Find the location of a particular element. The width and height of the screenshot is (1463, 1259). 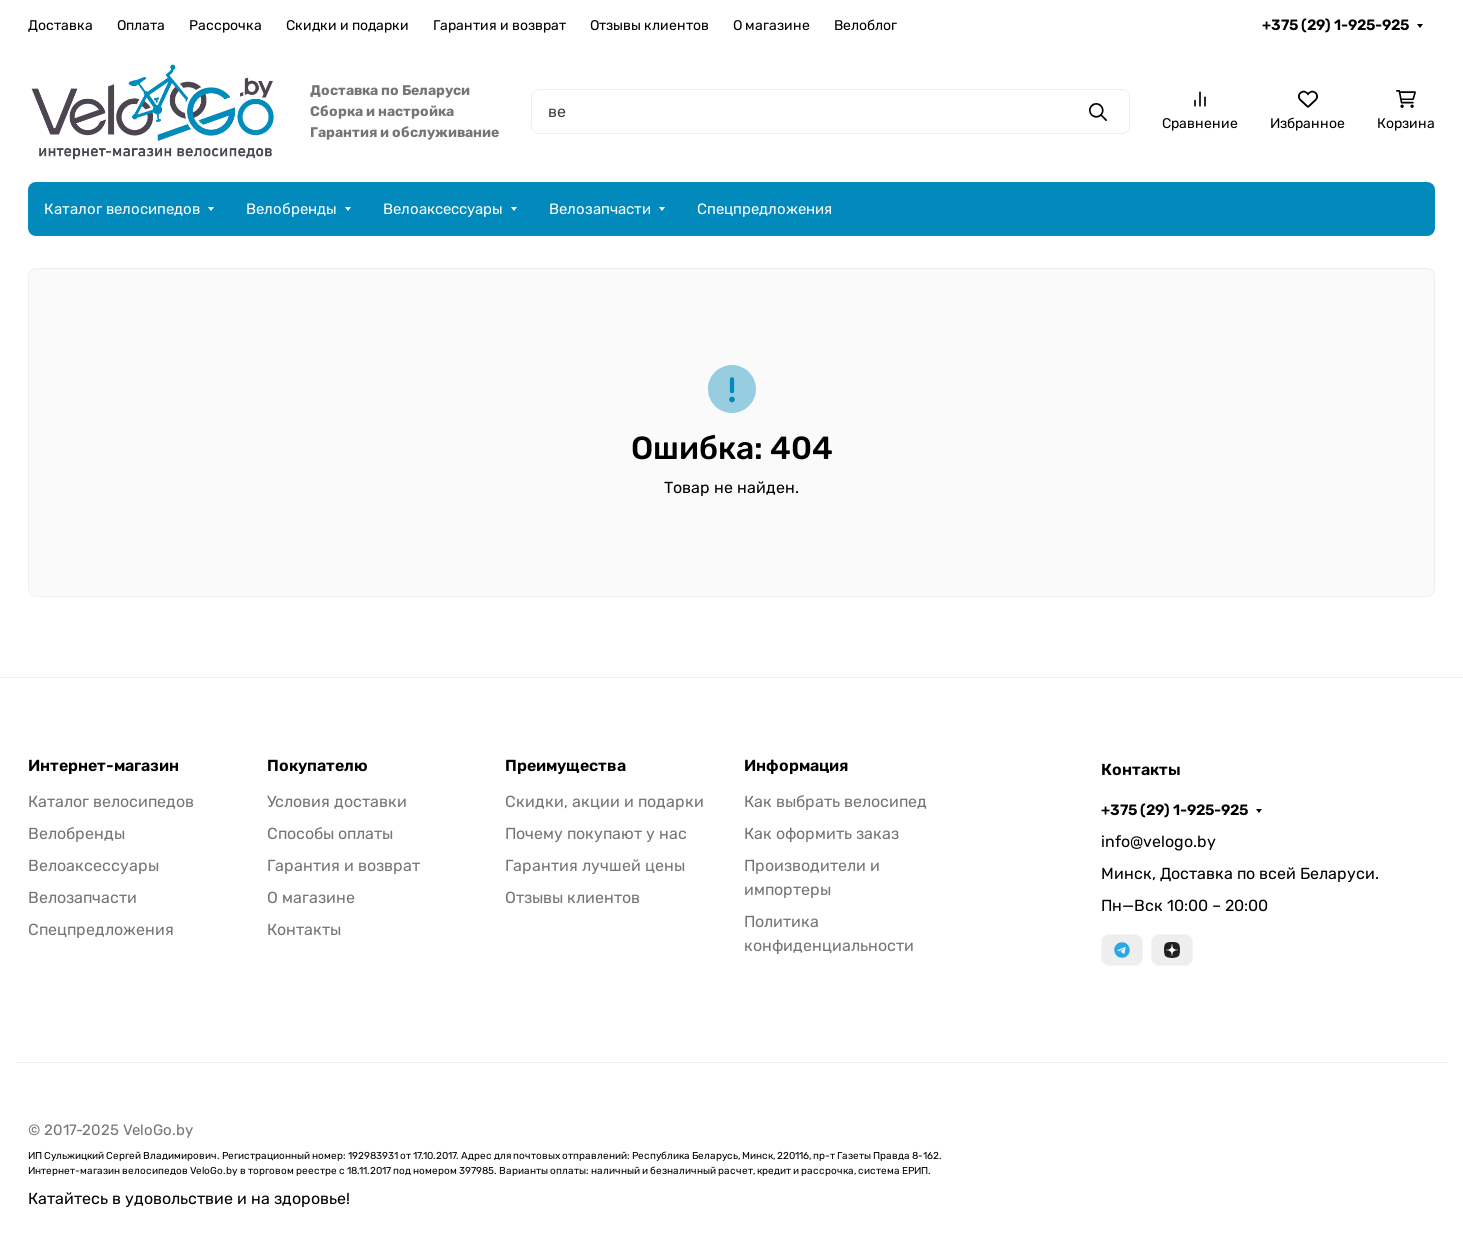

+375 (29) 1-925-925 is located at coordinates (1335, 25).